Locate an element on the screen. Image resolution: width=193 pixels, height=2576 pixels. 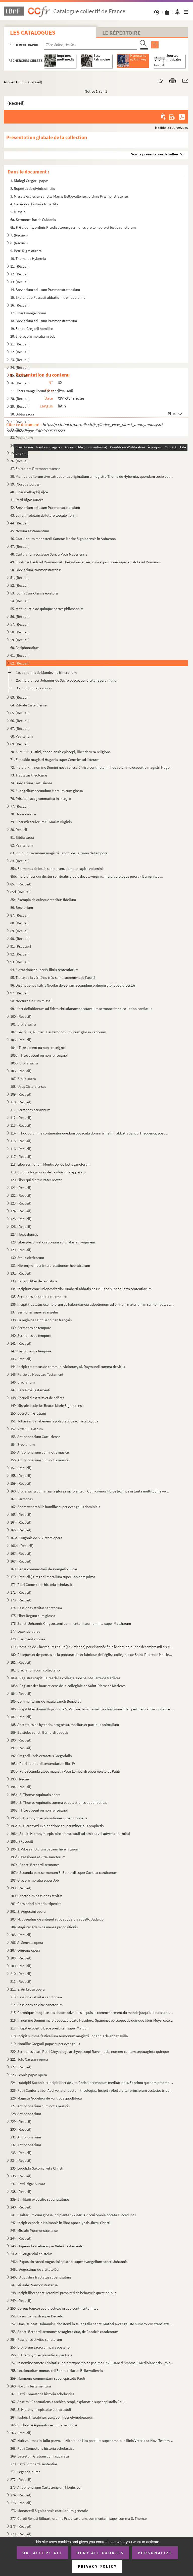
201. Cassiodori historia tripertita is located at coordinates (36, 1903).